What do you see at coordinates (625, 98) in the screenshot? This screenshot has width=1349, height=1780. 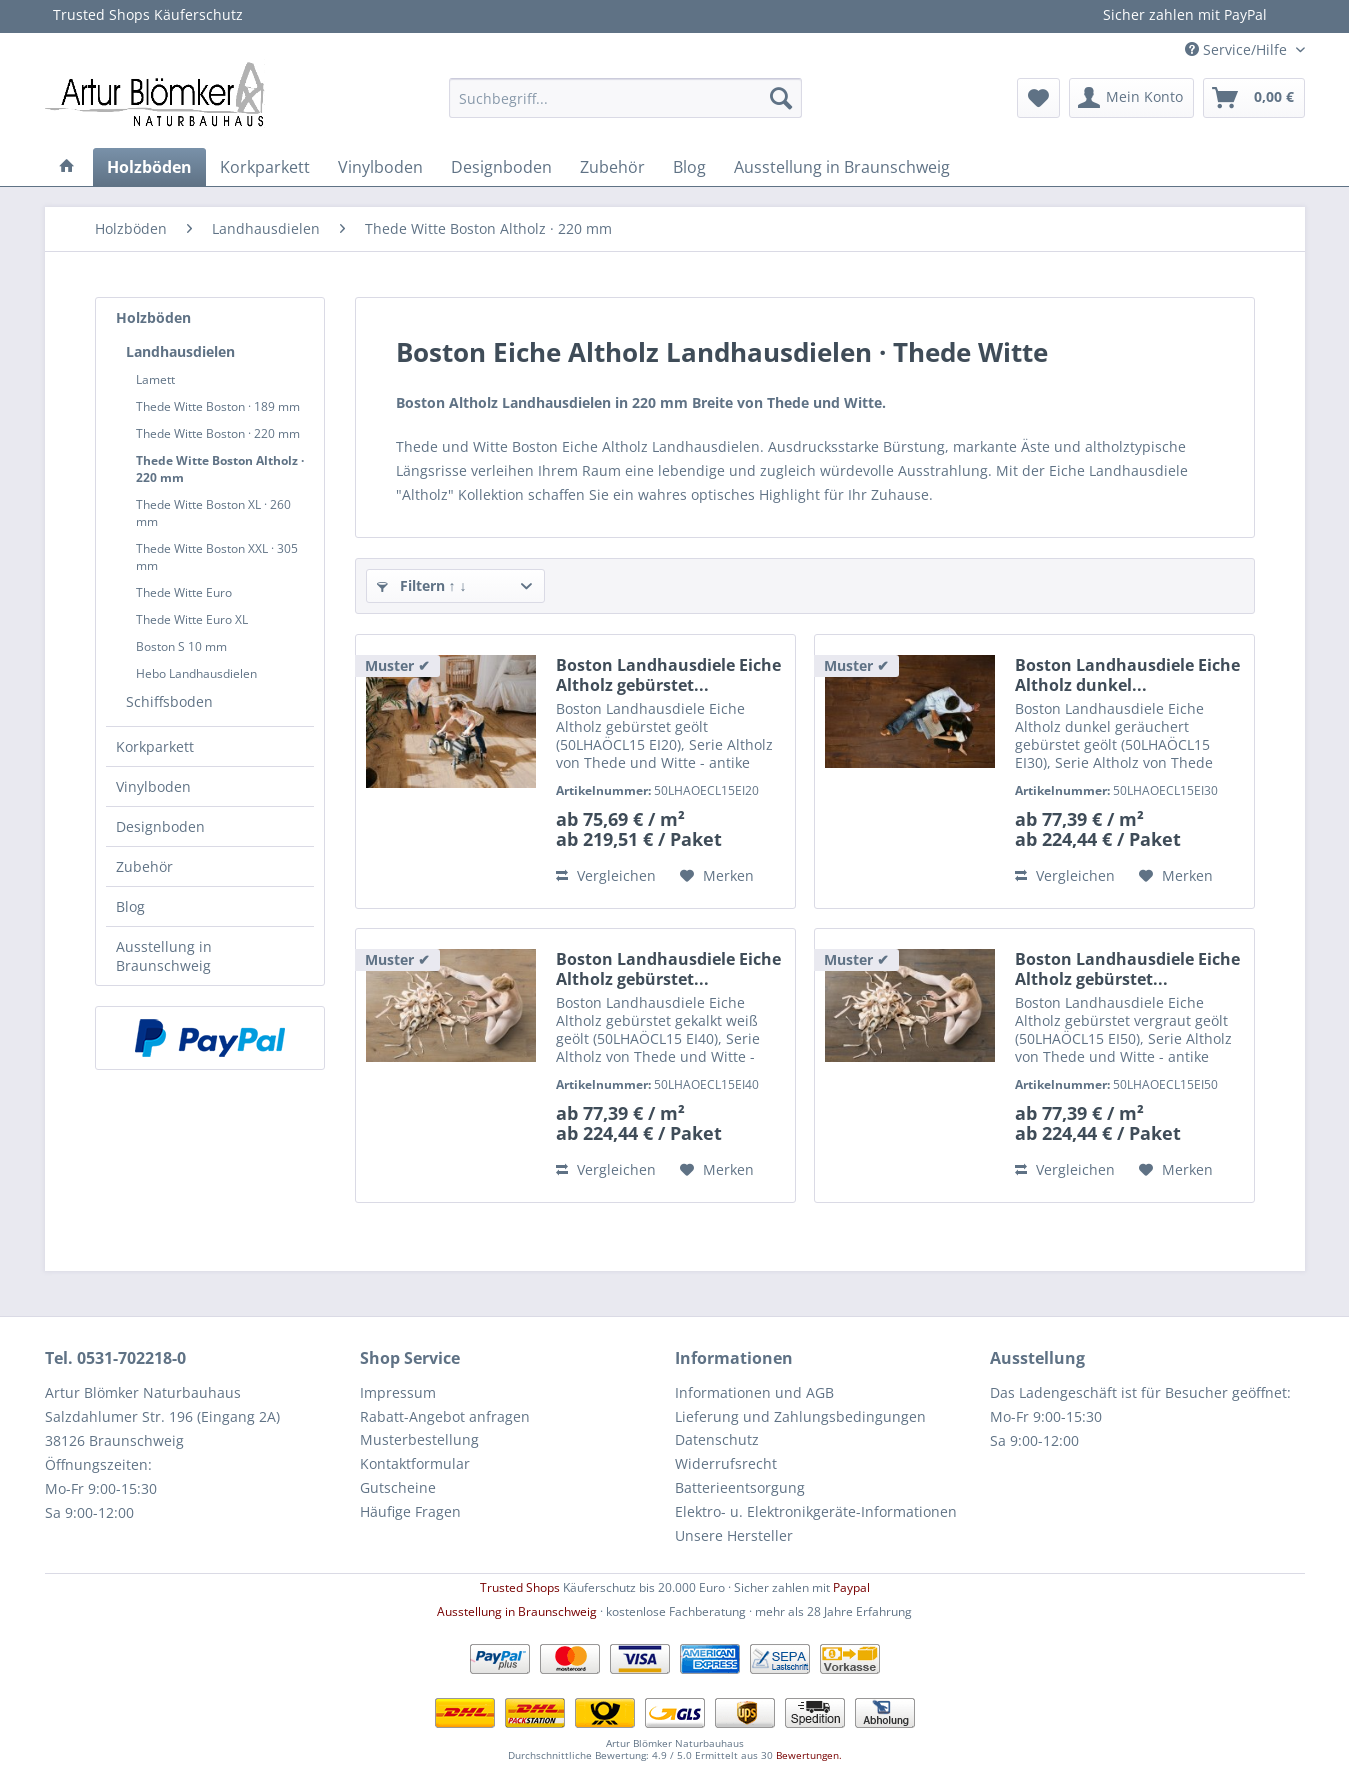 I see `[menuitem]` at bounding box center [625, 98].